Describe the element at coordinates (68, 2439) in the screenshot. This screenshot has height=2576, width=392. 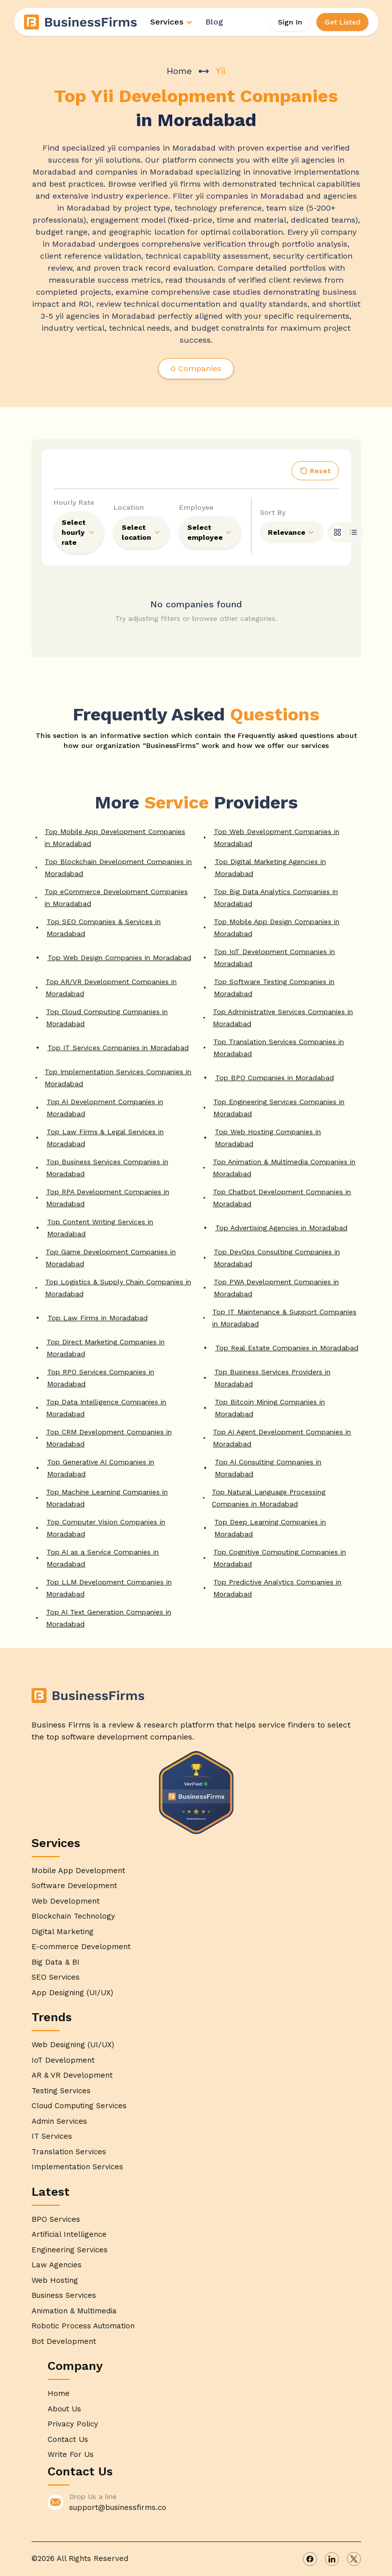
I see `Contact Us` at that location.